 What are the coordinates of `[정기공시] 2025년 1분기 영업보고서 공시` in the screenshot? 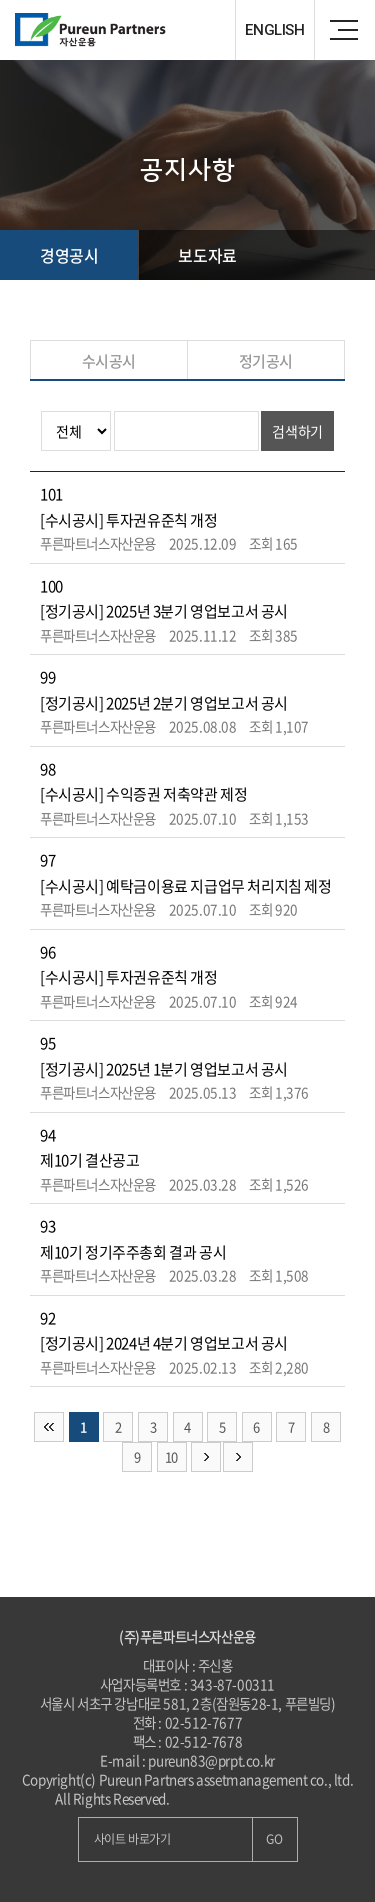 It's located at (164, 1069).